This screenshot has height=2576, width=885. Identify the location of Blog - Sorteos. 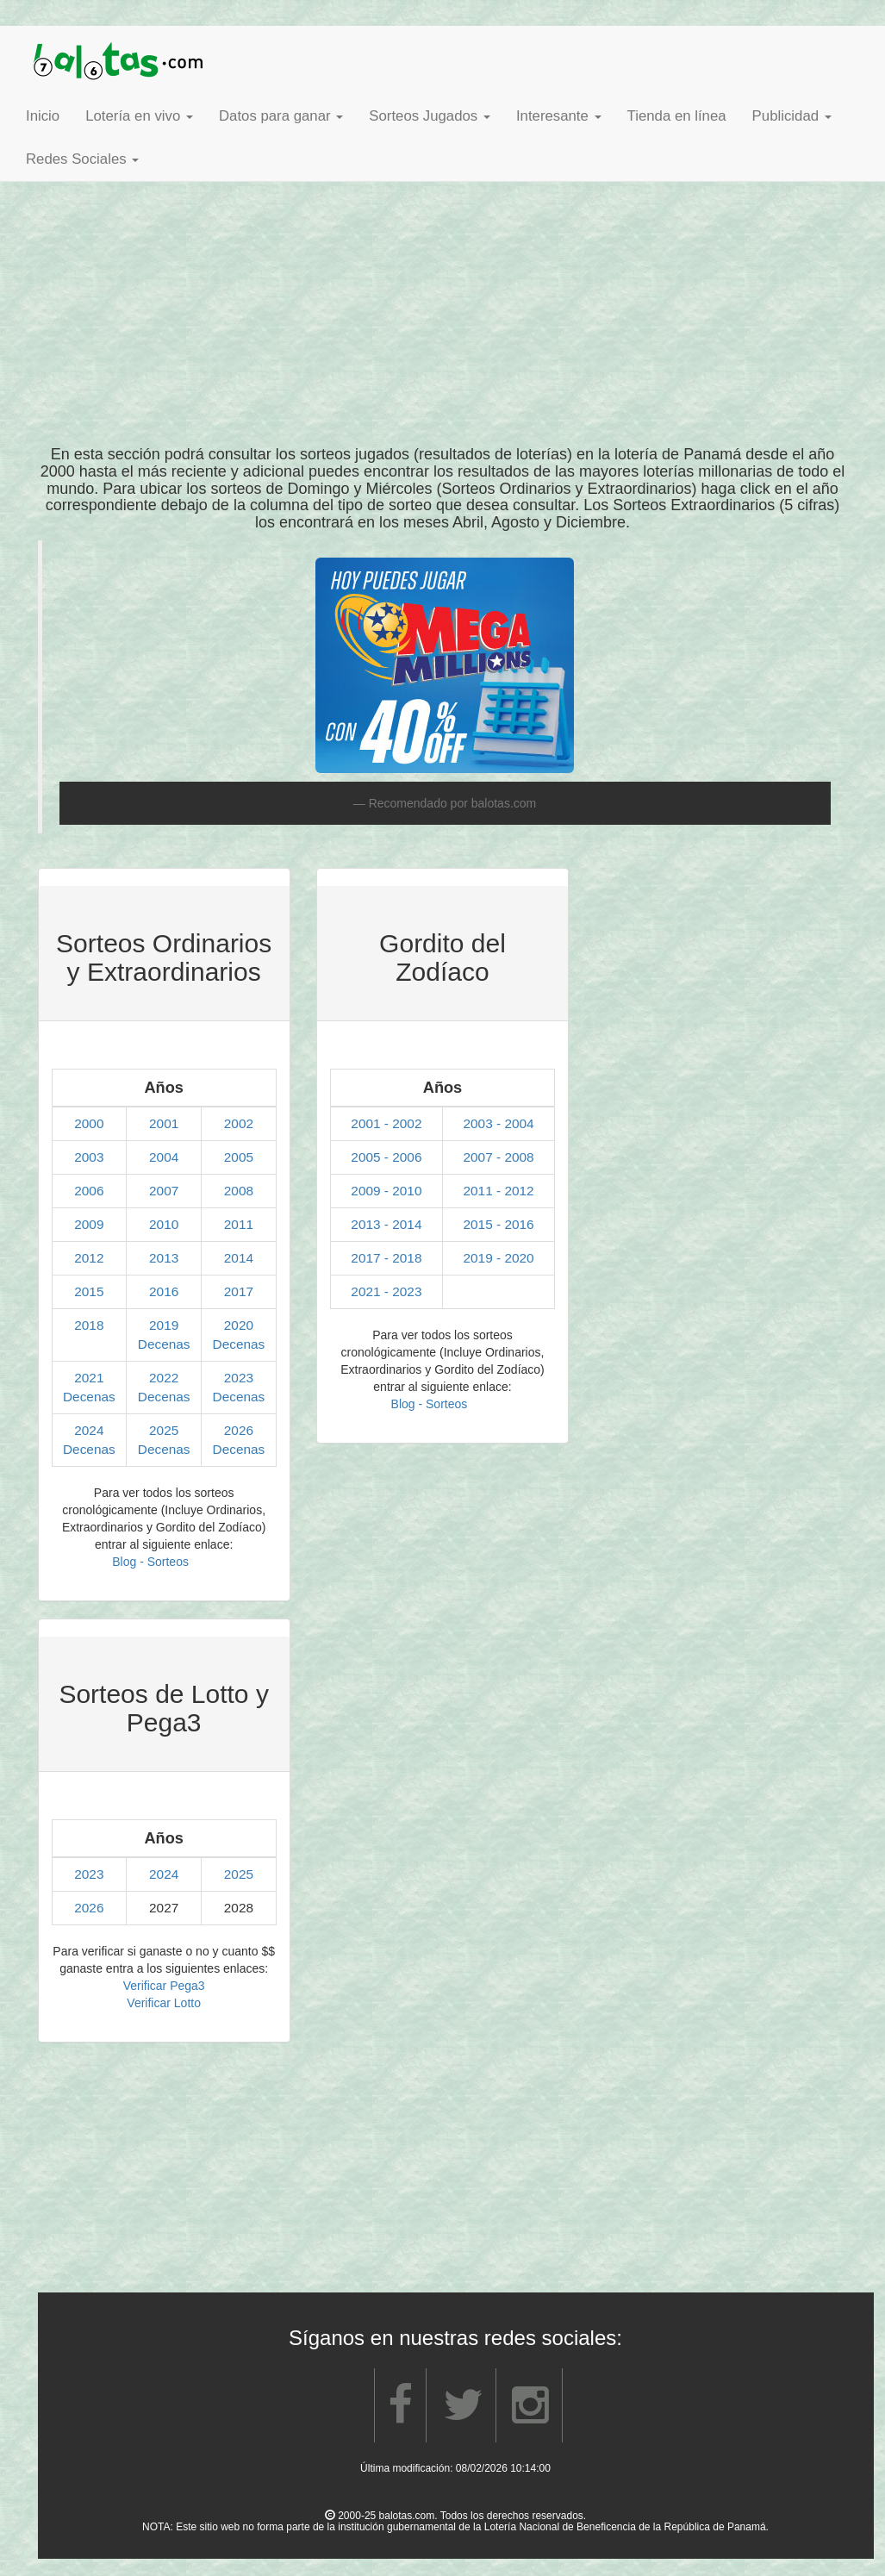
(150, 1562).